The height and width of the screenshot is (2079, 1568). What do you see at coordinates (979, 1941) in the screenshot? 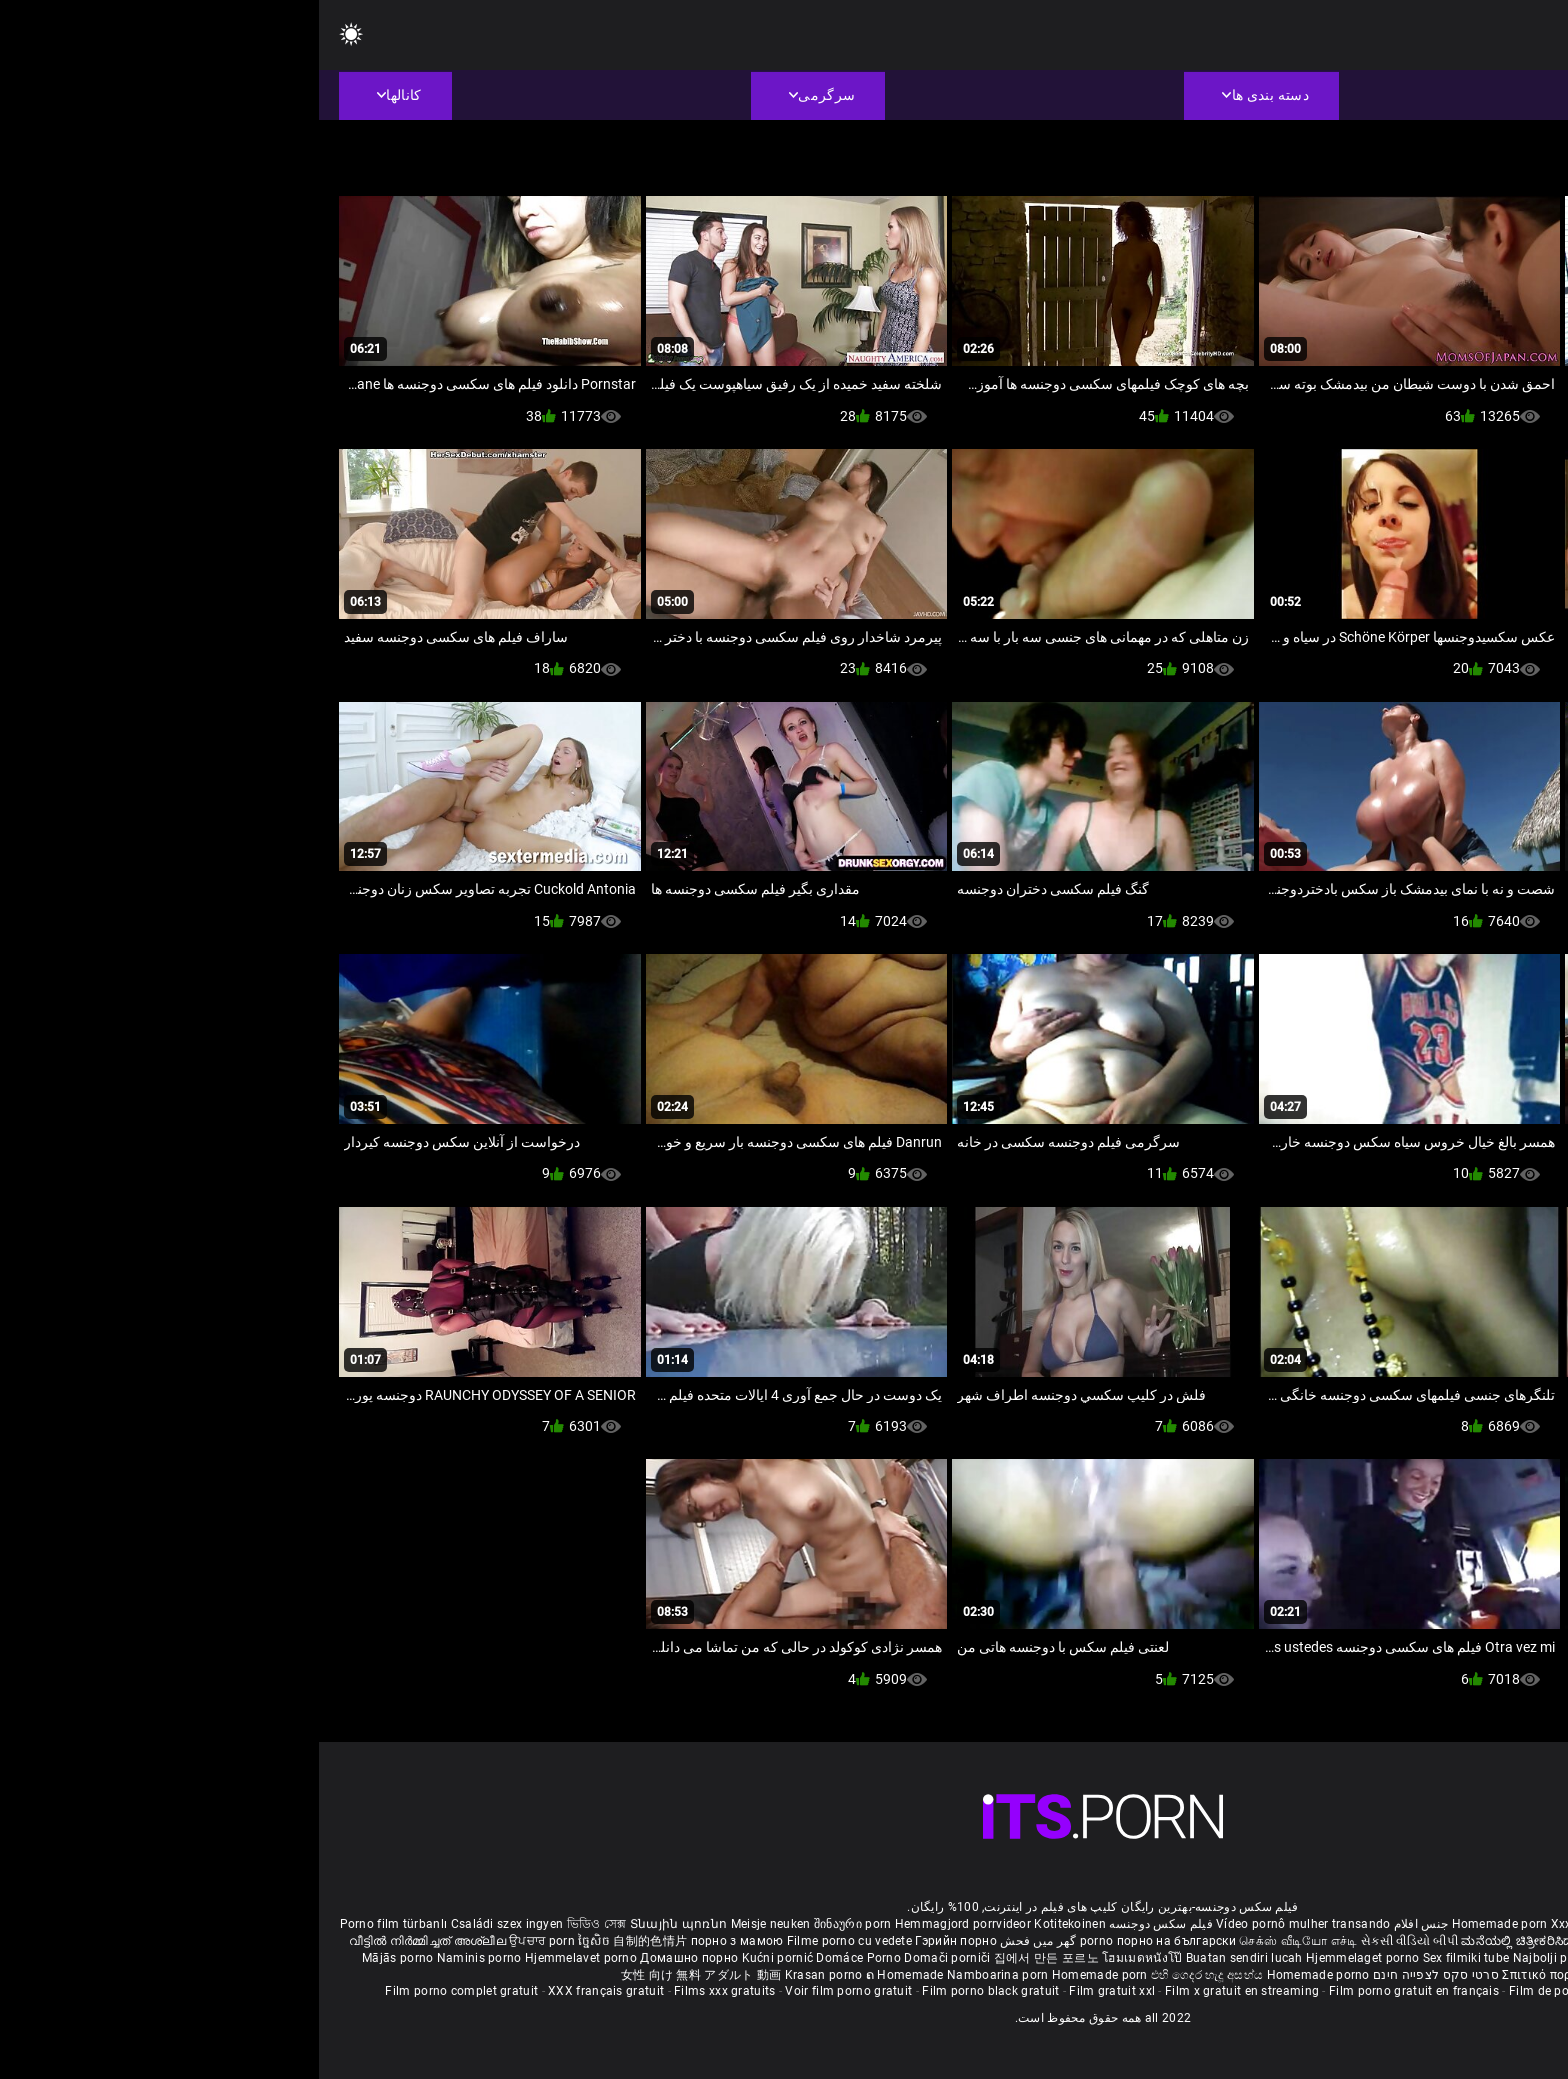
I see `செக்ஸ் வீடியோ எச்டி` at bounding box center [979, 1941].